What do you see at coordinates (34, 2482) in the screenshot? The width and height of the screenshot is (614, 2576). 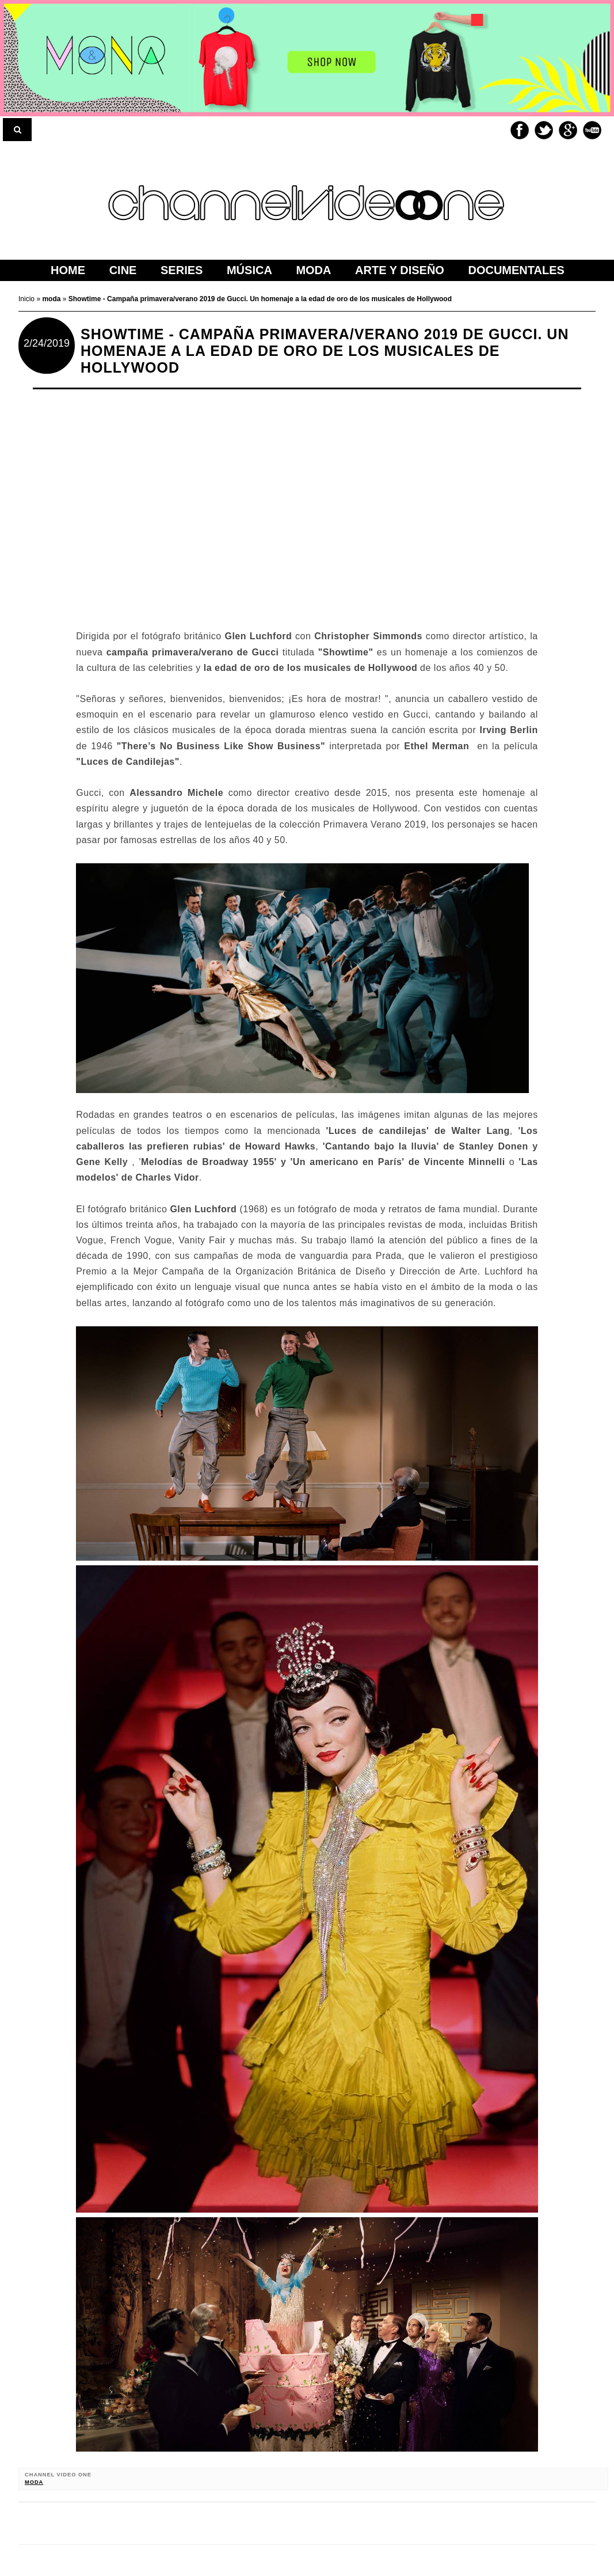 I see `moda` at bounding box center [34, 2482].